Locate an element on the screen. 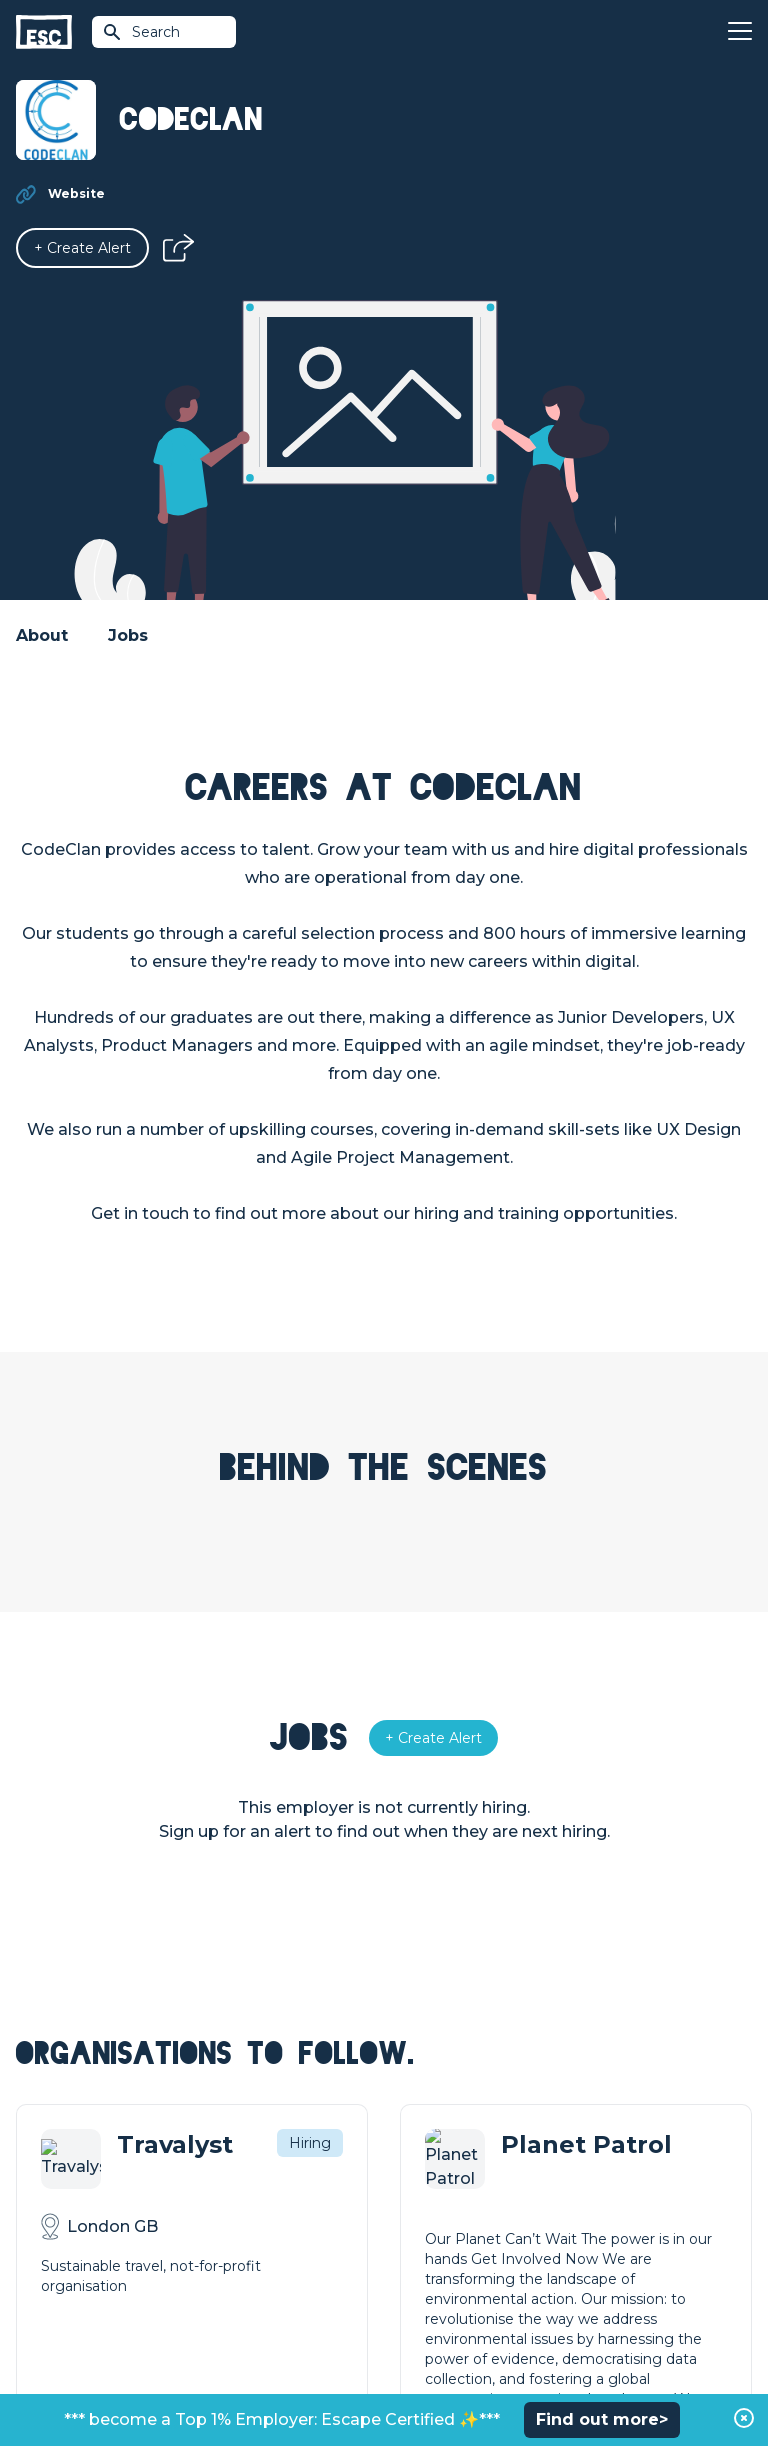 Image resolution: width=768 pixels, height=2446 pixels. Our Team is located at coordinates (602, 2214).